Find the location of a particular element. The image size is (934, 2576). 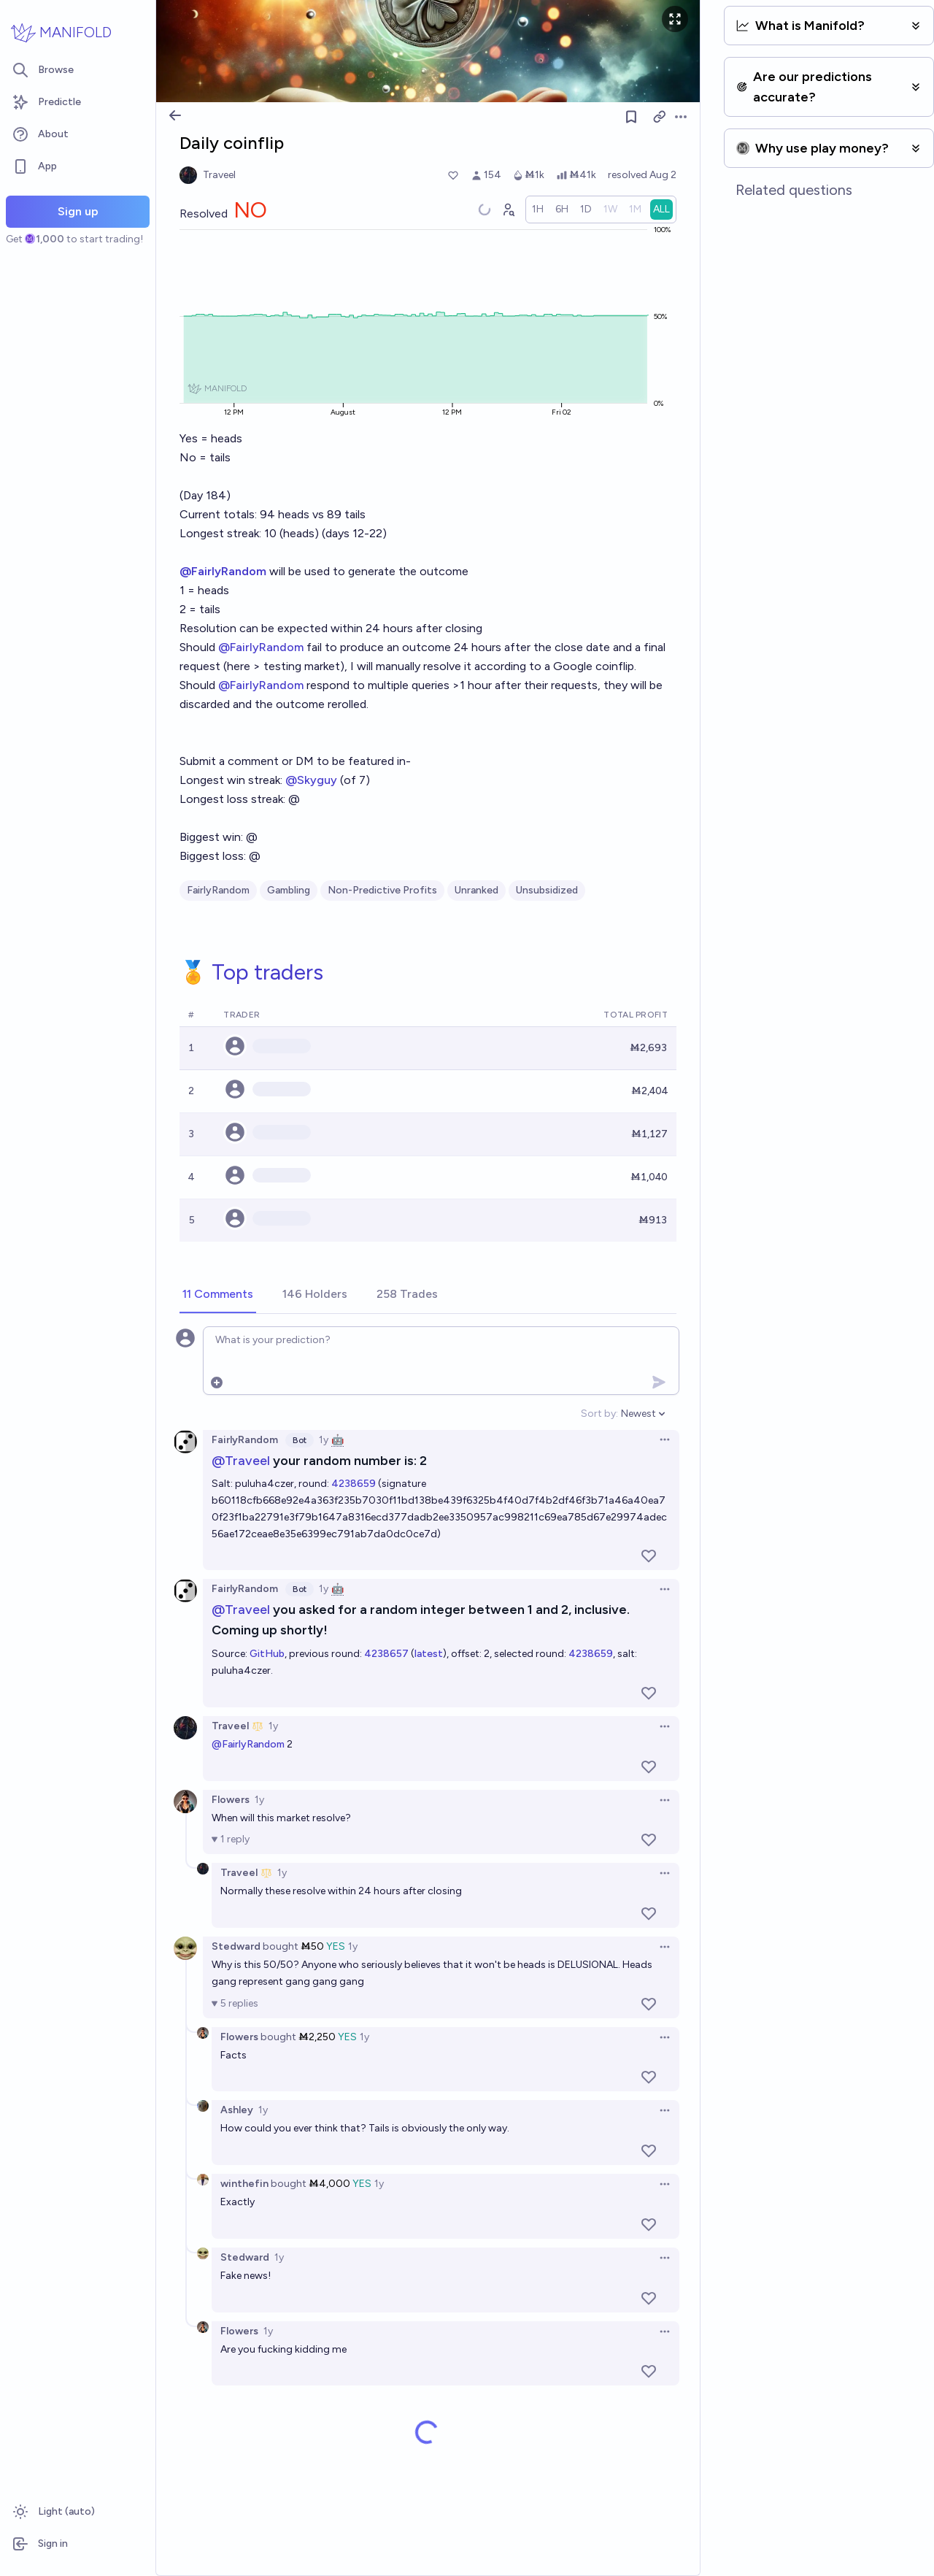

@Skyguy is located at coordinates (311, 780).